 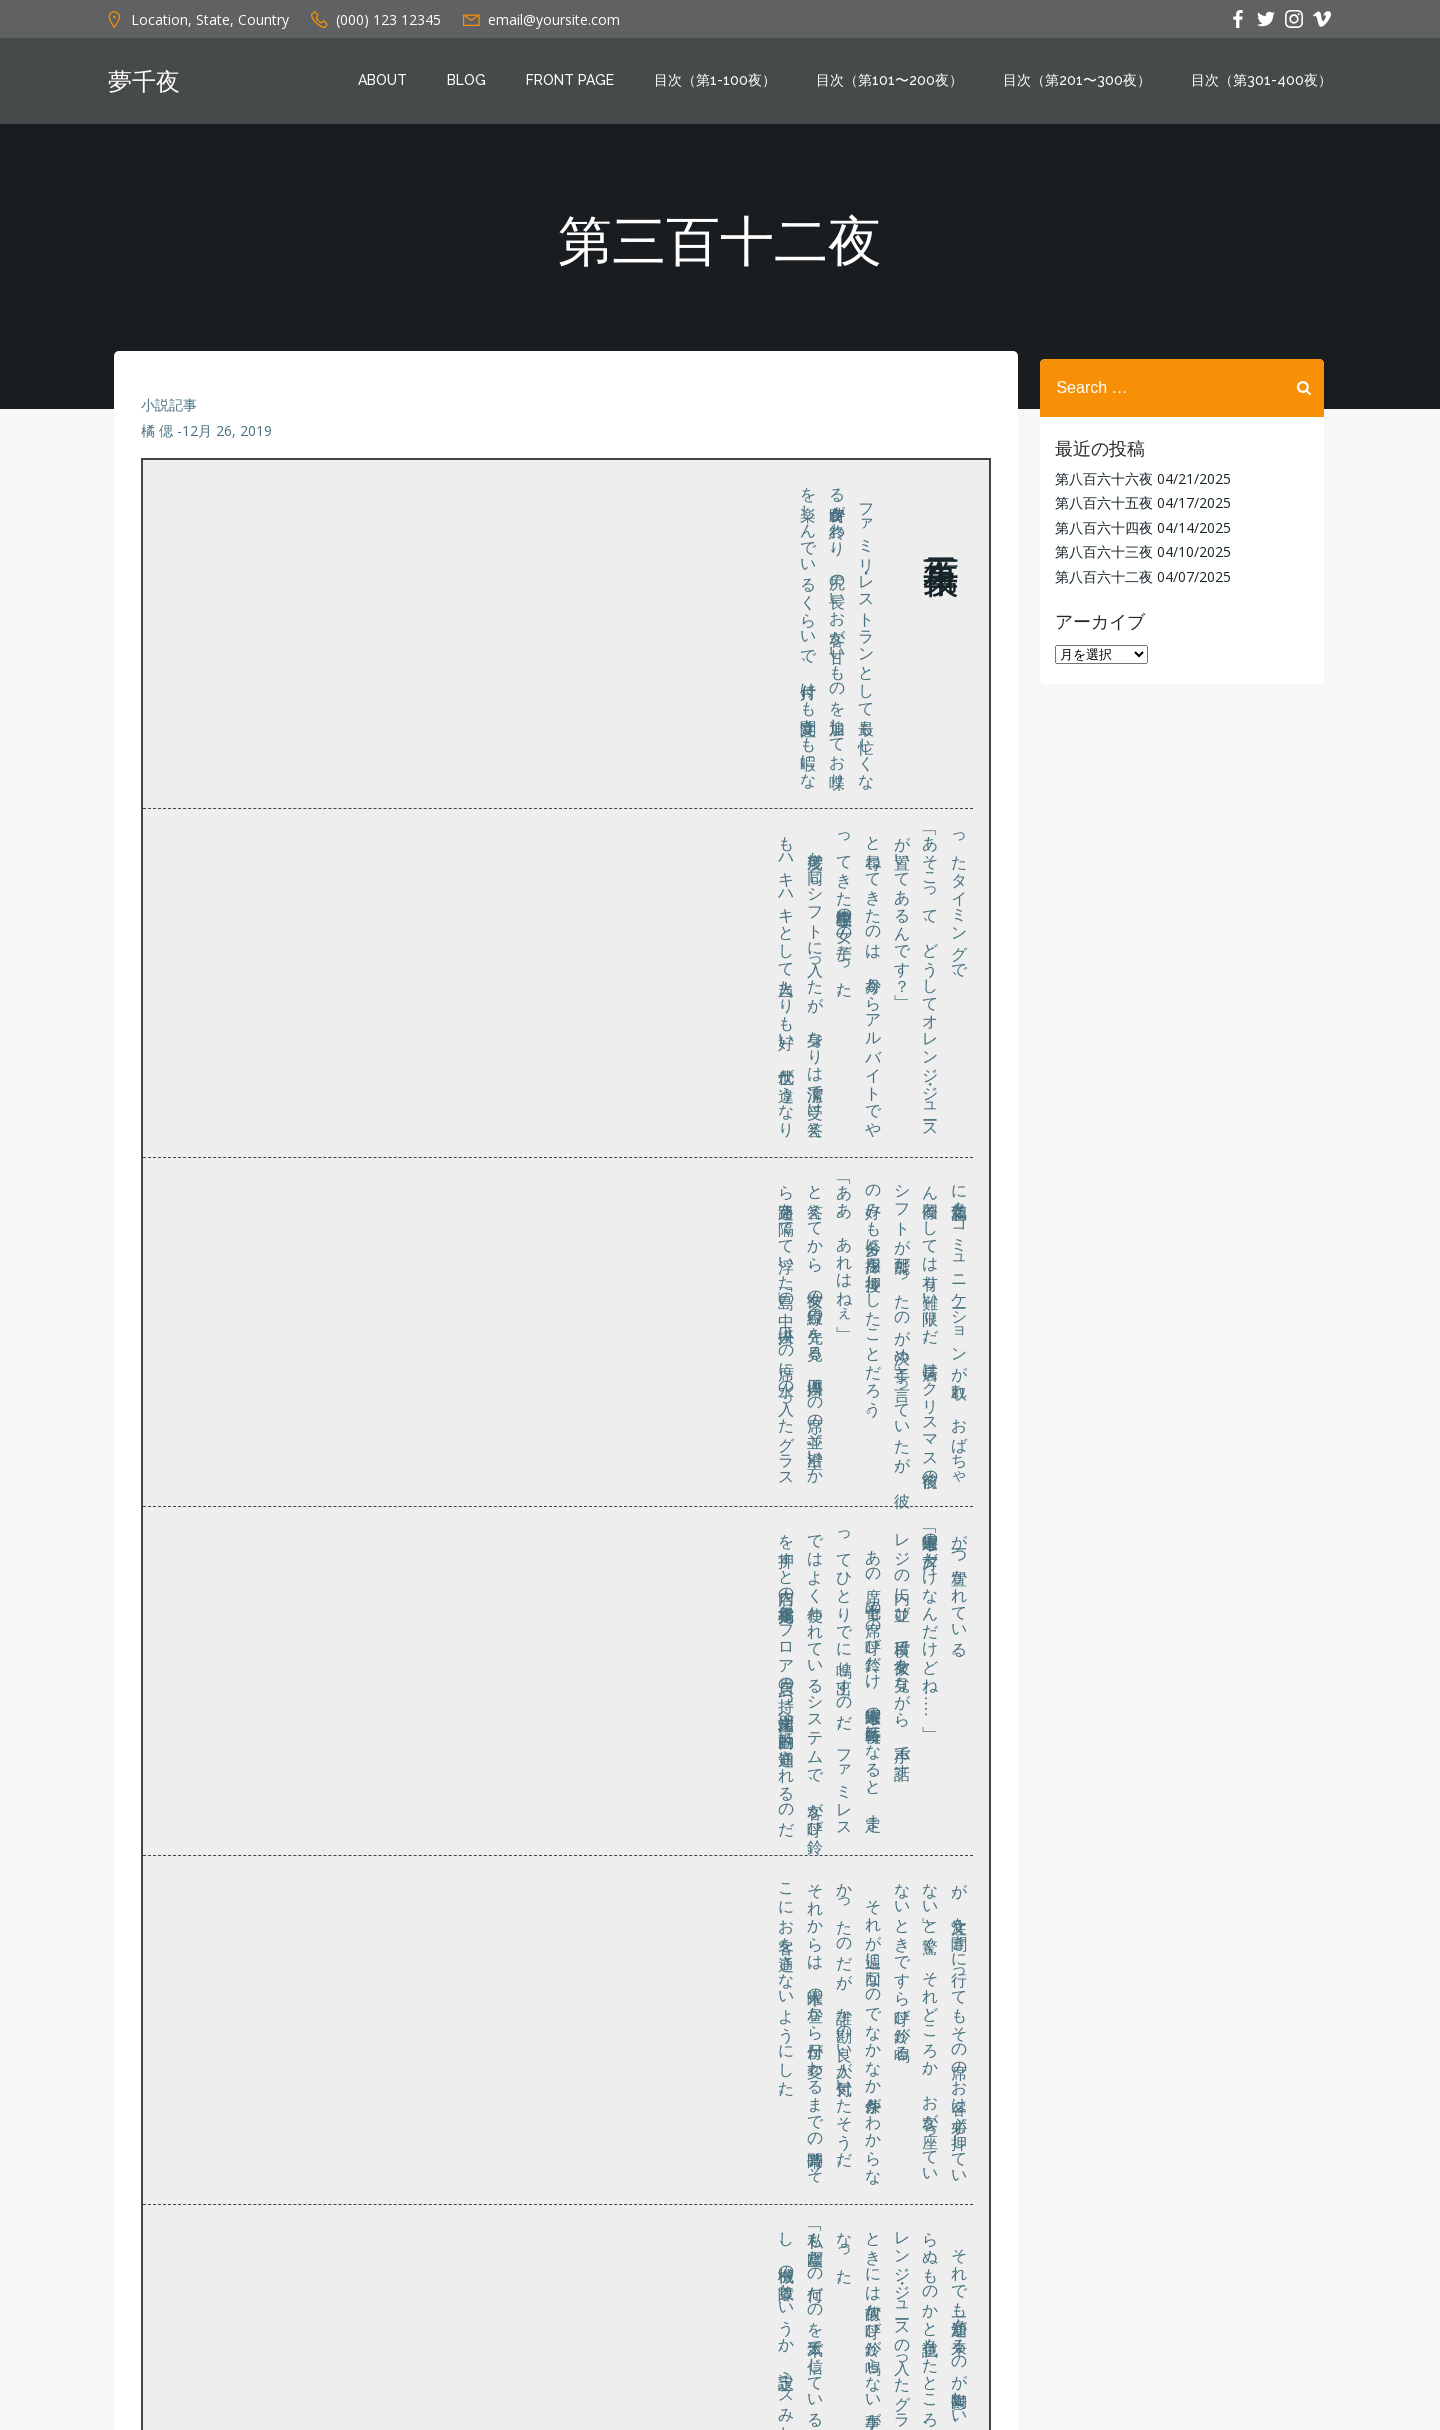 What do you see at coordinates (386, 83) in the screenshot?
I see `About` at bounding box center [386, 83].